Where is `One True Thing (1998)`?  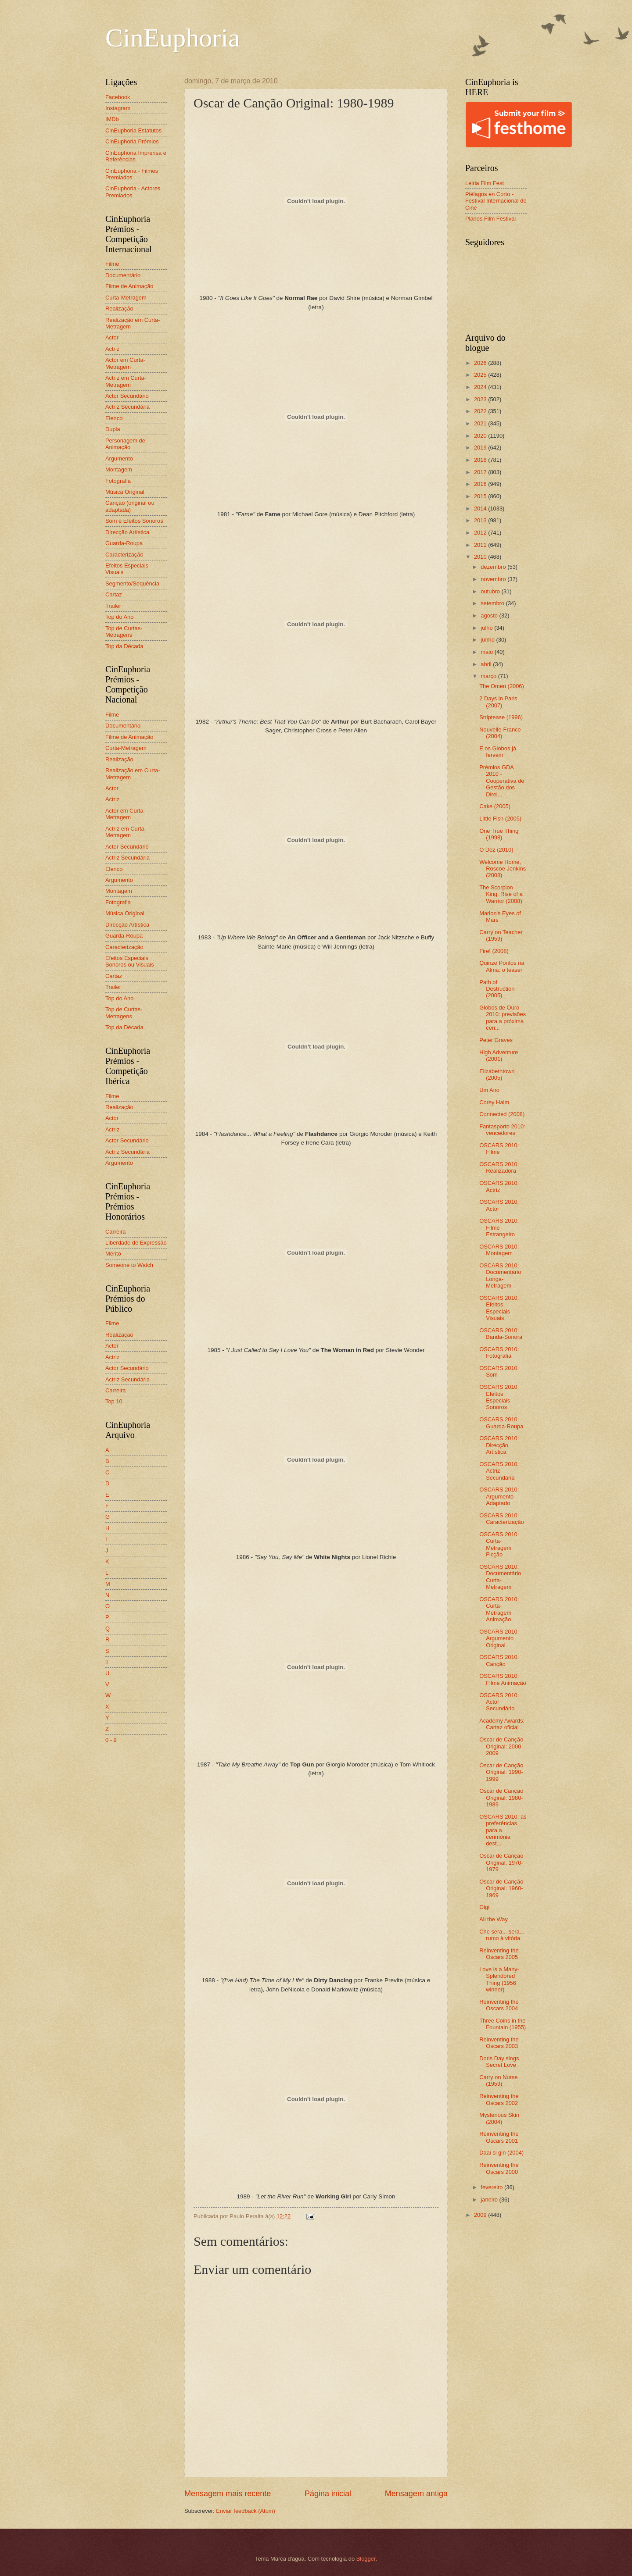 One True Thing (1998) is located at coordinates (498, 834).